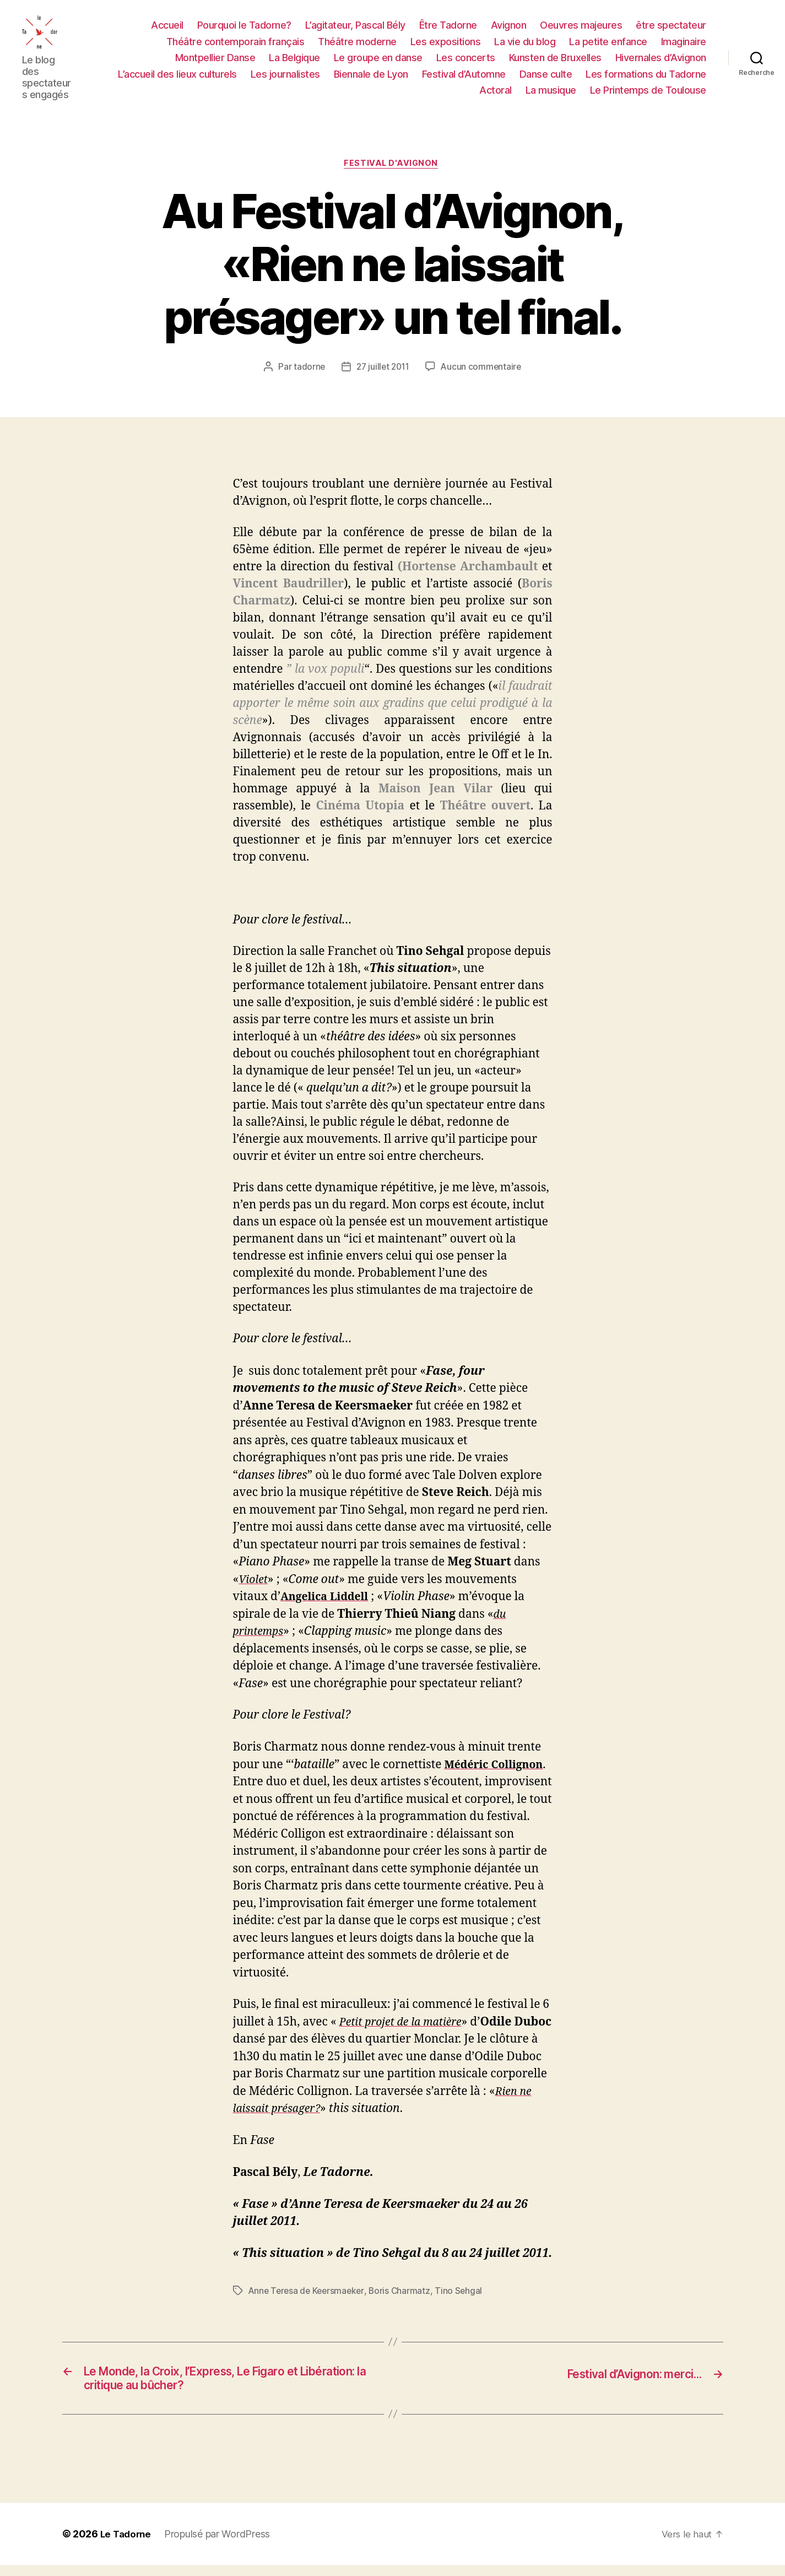  What do you see at coordinates (448, 28) in the screenshot?
I see `Être Tadorne` at bounding box center [448, 28].